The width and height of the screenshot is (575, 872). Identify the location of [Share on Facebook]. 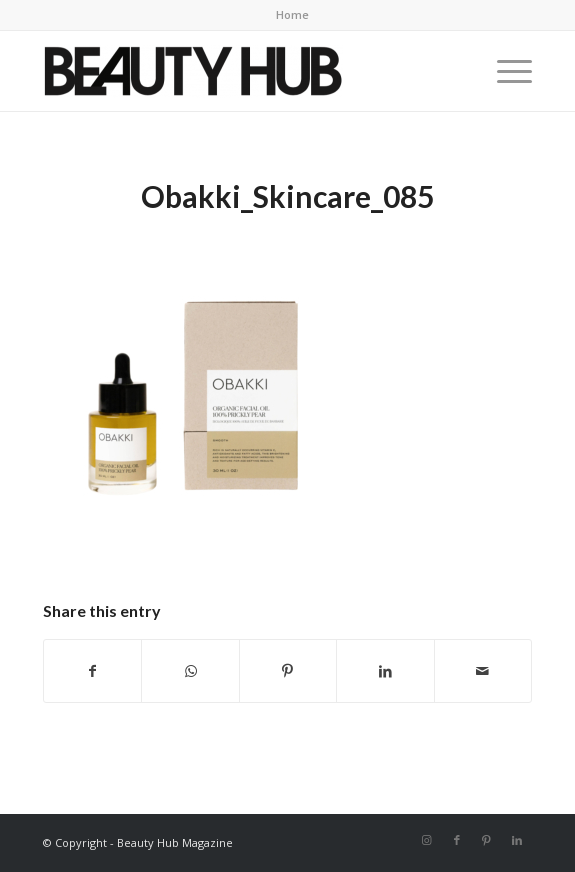
(92, 671).